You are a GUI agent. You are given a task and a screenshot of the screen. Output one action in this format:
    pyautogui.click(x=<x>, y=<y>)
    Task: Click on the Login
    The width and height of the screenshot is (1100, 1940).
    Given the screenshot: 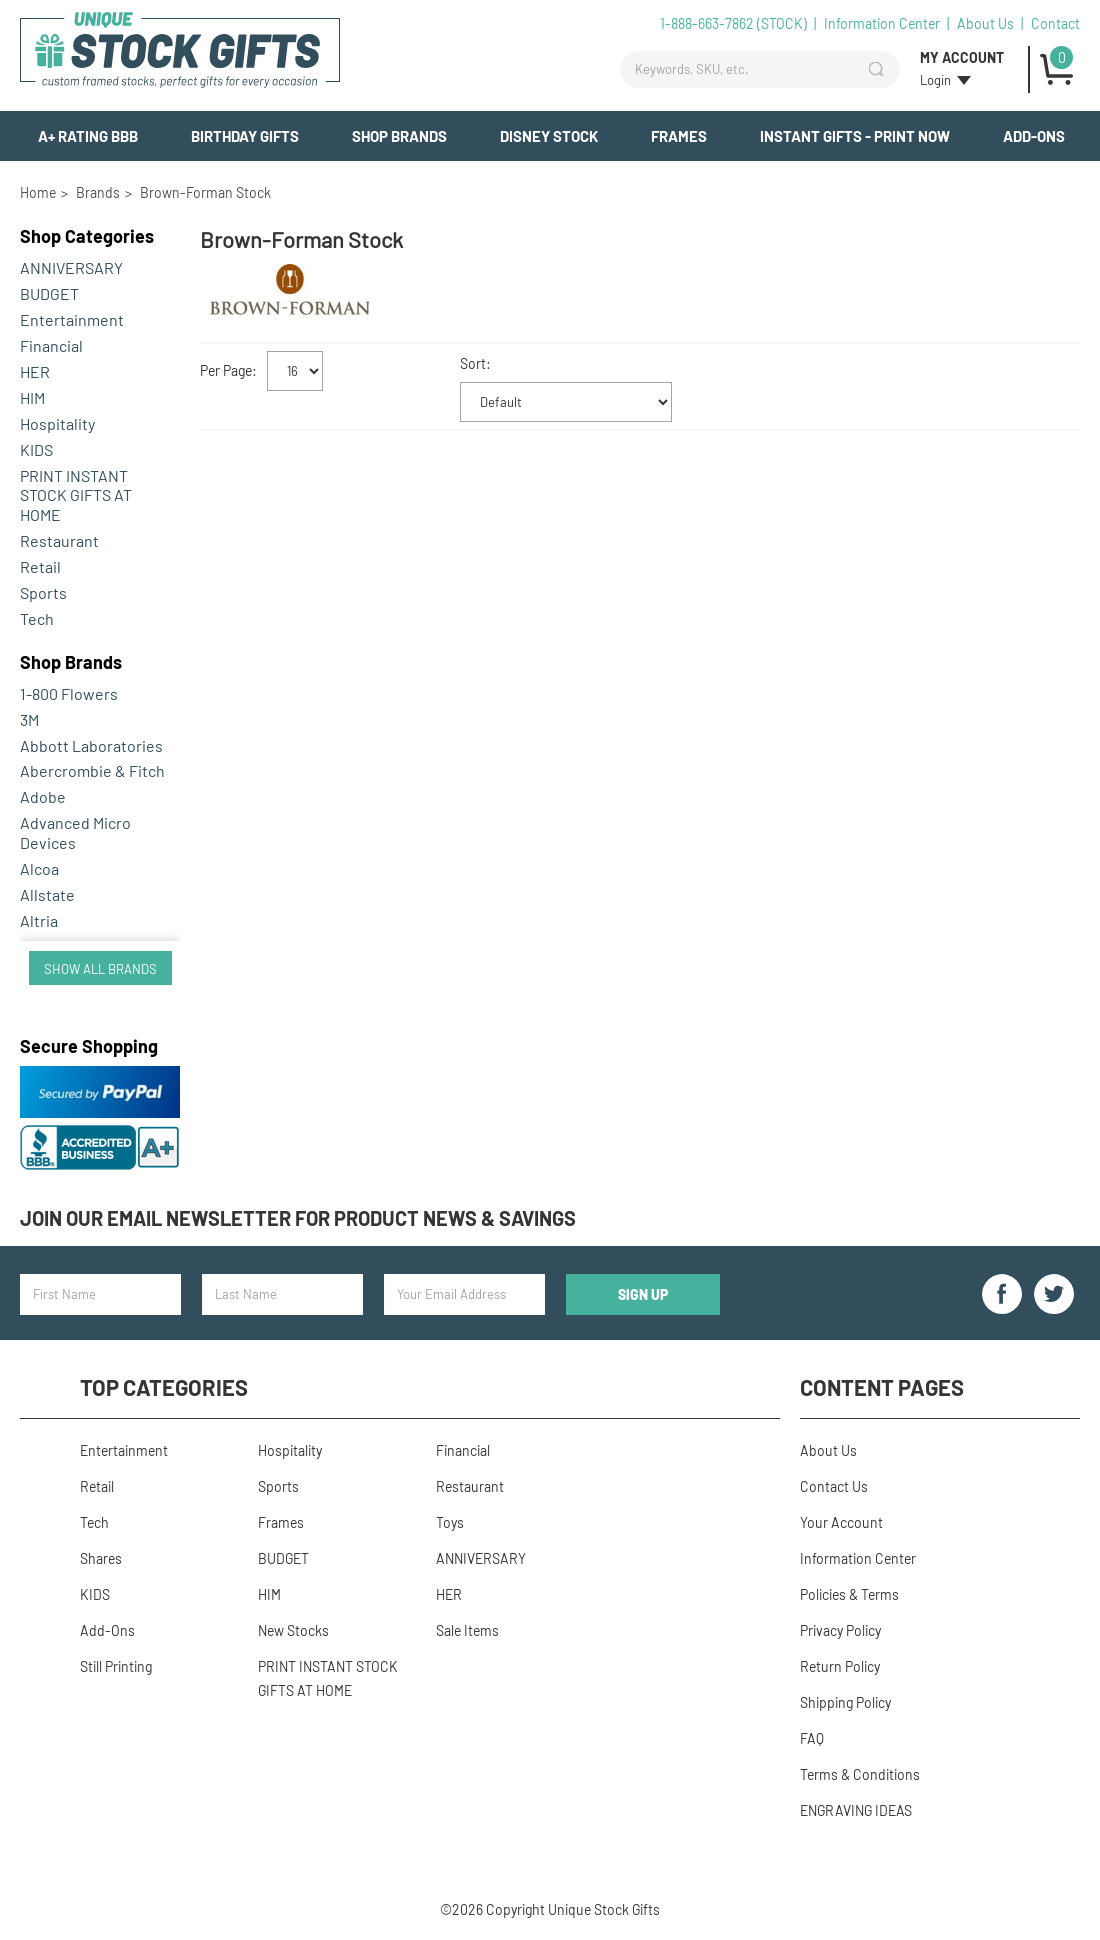 What is the action you would take?
    pyautogui.click(x=935, y=80)
    